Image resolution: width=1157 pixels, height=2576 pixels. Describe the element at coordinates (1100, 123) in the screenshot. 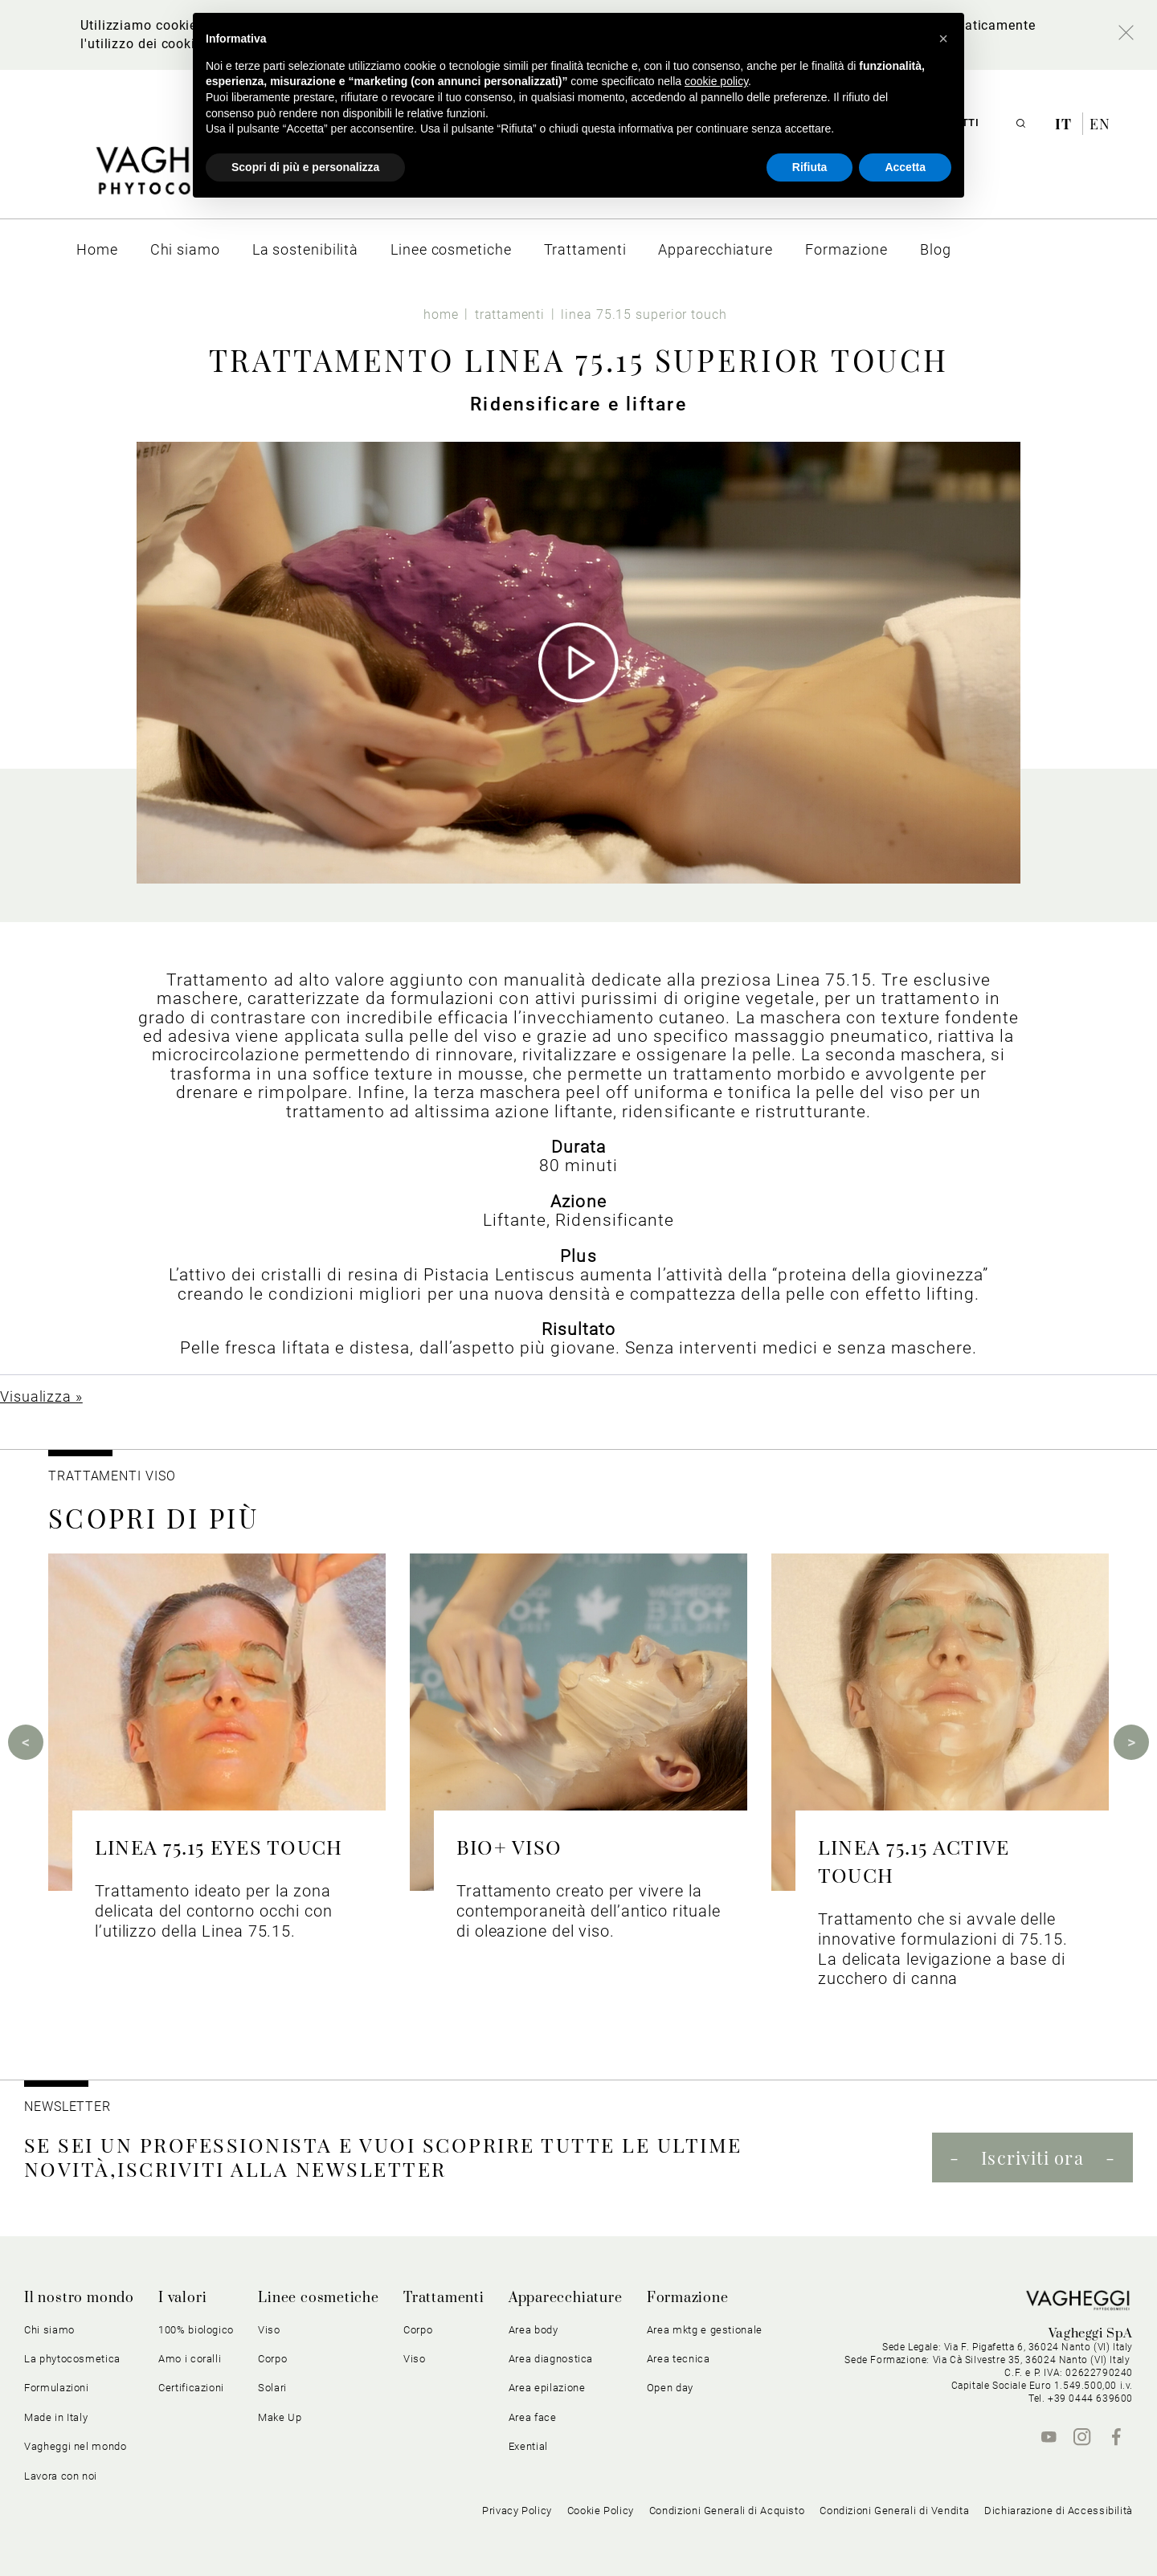

I see `en` at that location.